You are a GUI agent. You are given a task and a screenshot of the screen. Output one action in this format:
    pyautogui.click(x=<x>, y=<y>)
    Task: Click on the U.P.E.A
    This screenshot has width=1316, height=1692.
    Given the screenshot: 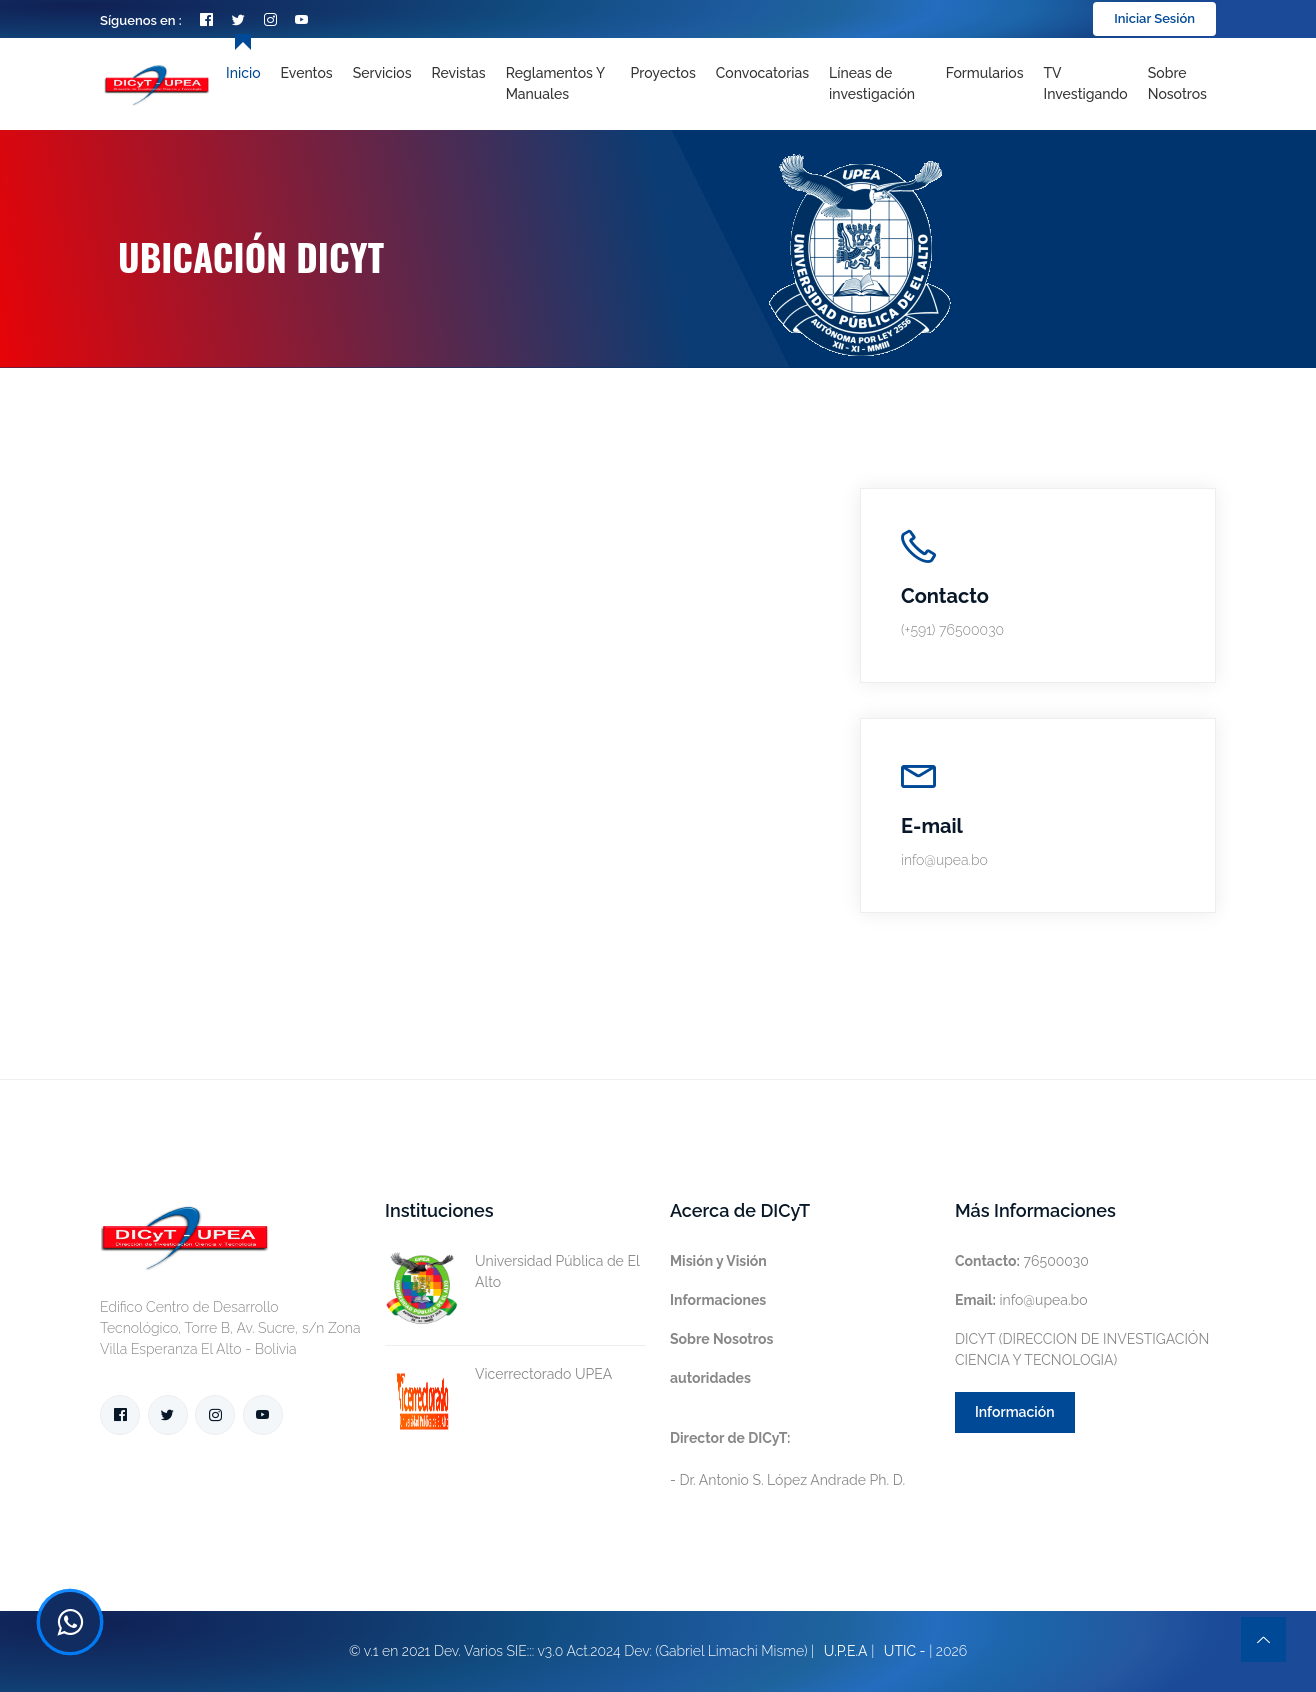 What is the action you would take?
    pyautogui.click(x=846, y=1651)
    